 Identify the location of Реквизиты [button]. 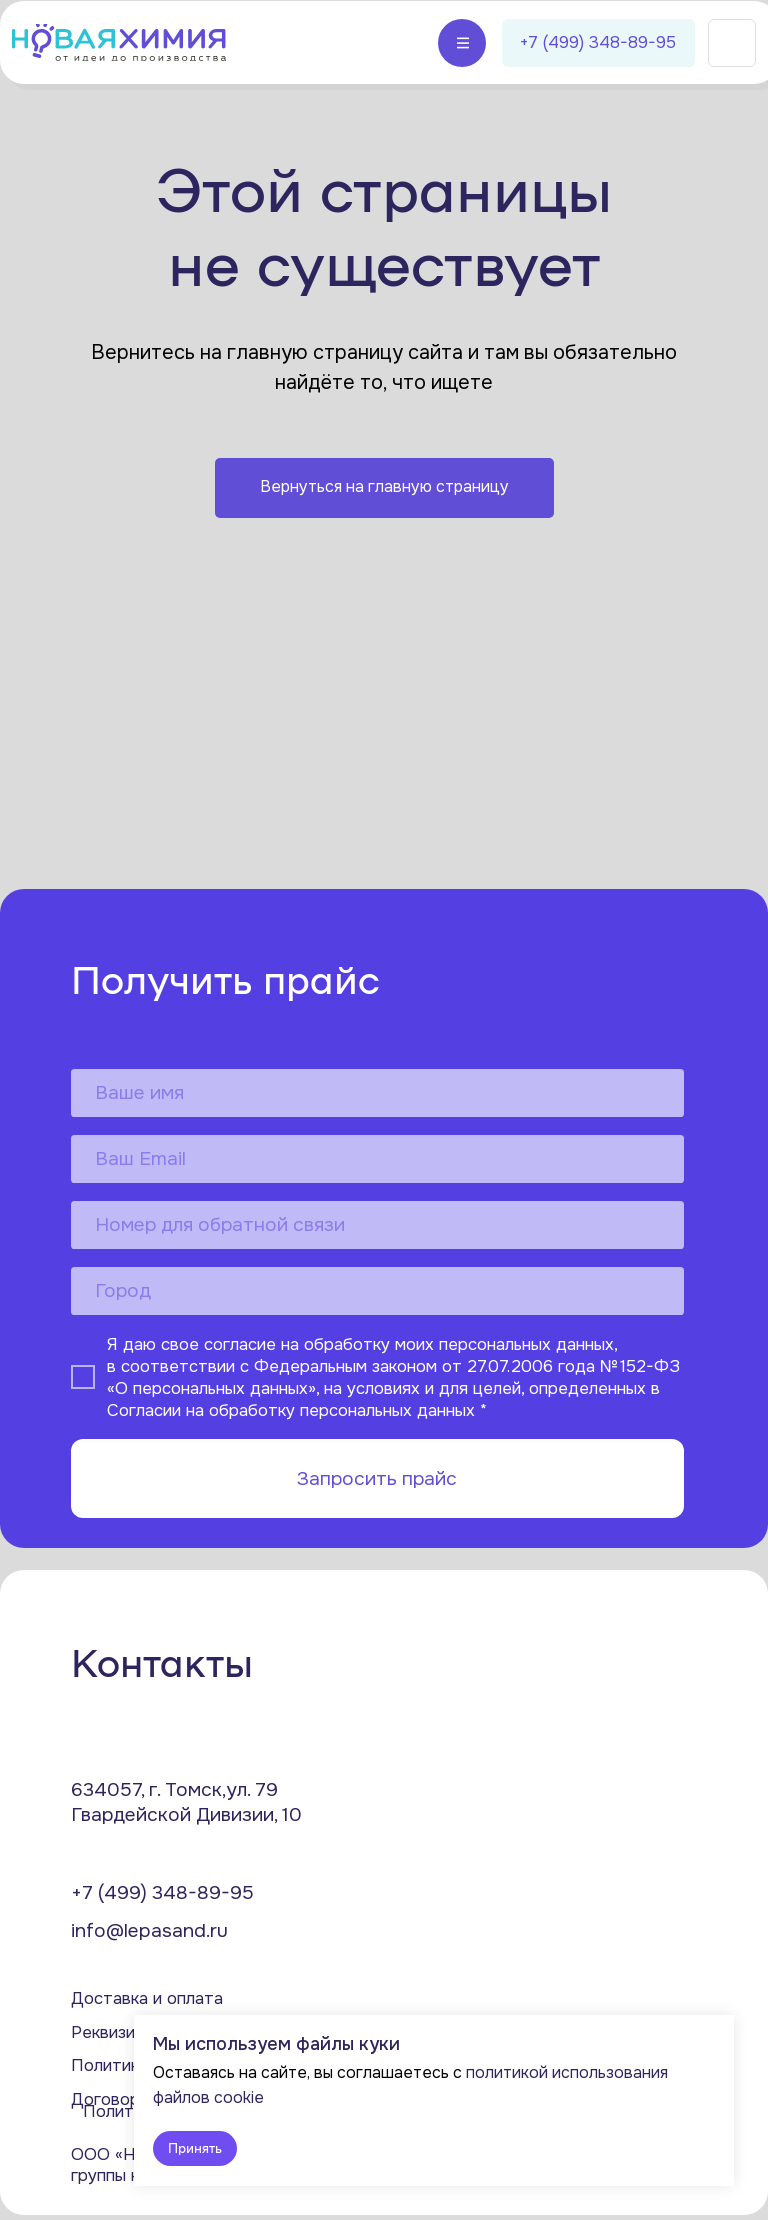
(113, 2032).